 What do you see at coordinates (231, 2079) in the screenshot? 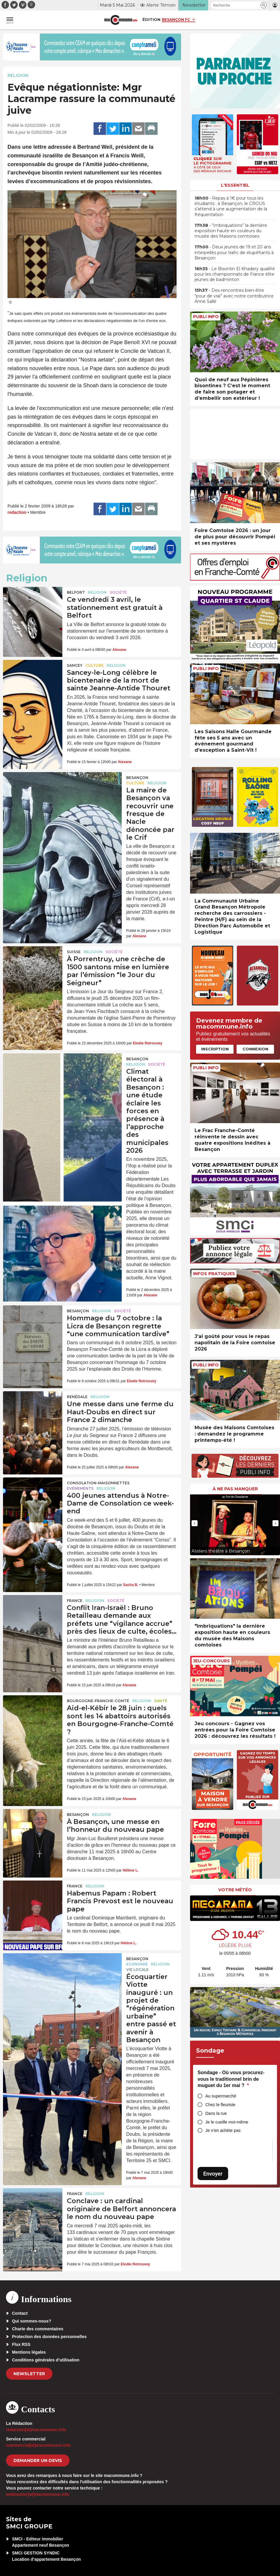
I see `Sondage - Où vous procurez-vous le traditionnel brin de muguet du 1er mai ?` at bounding box center [231, 2079].